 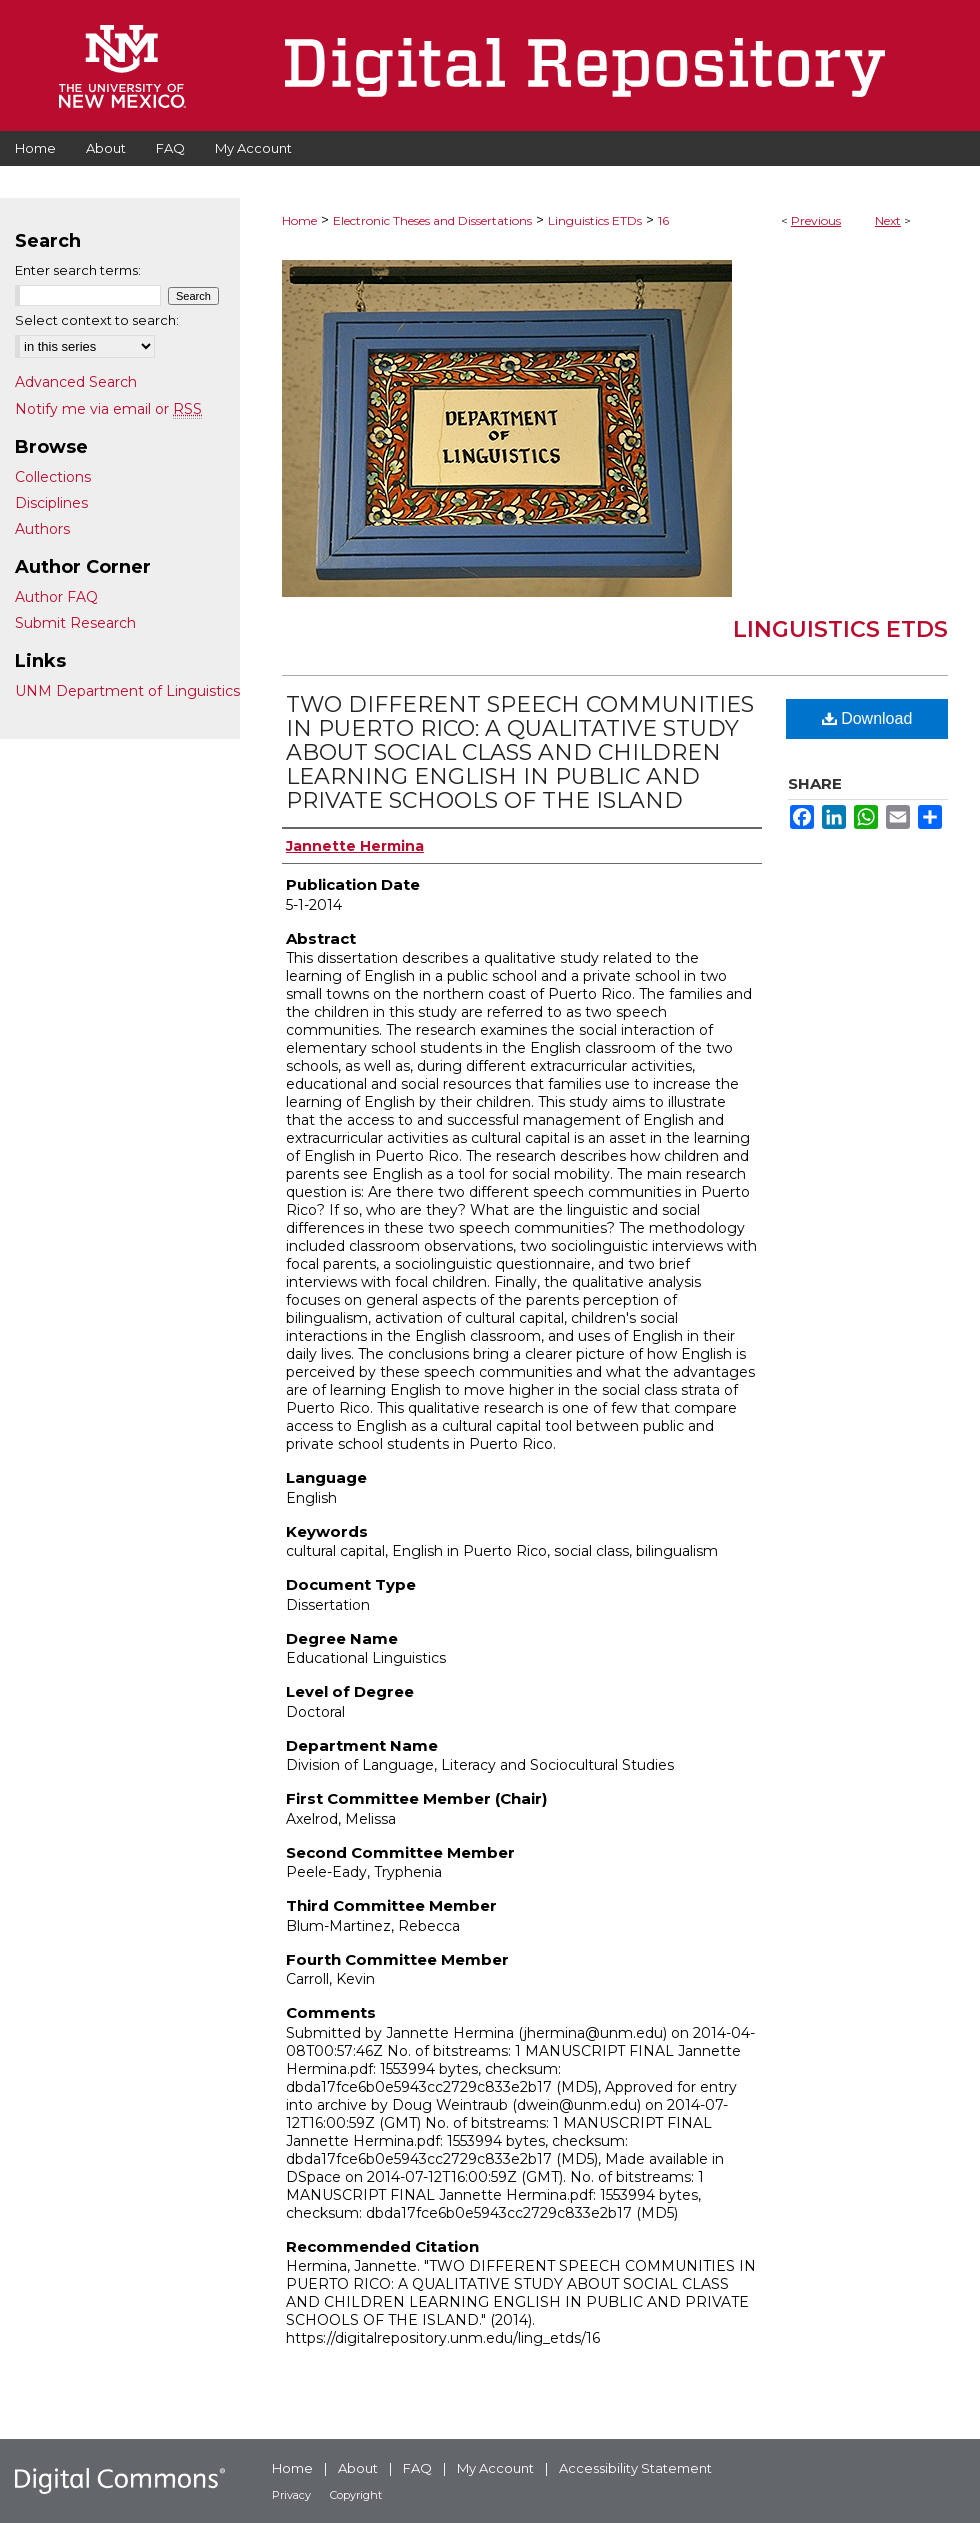 I want to click on Select context to search:, so click(x=97, y=320).